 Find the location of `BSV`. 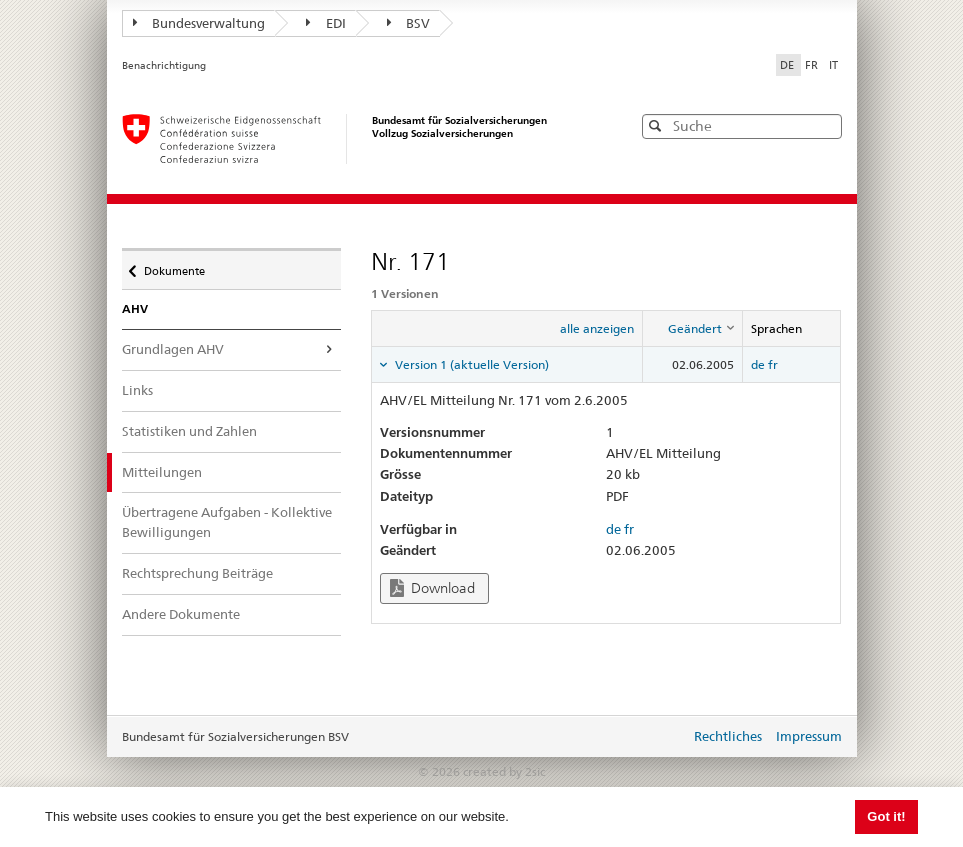

BSV is located at coordinates (409, 23).